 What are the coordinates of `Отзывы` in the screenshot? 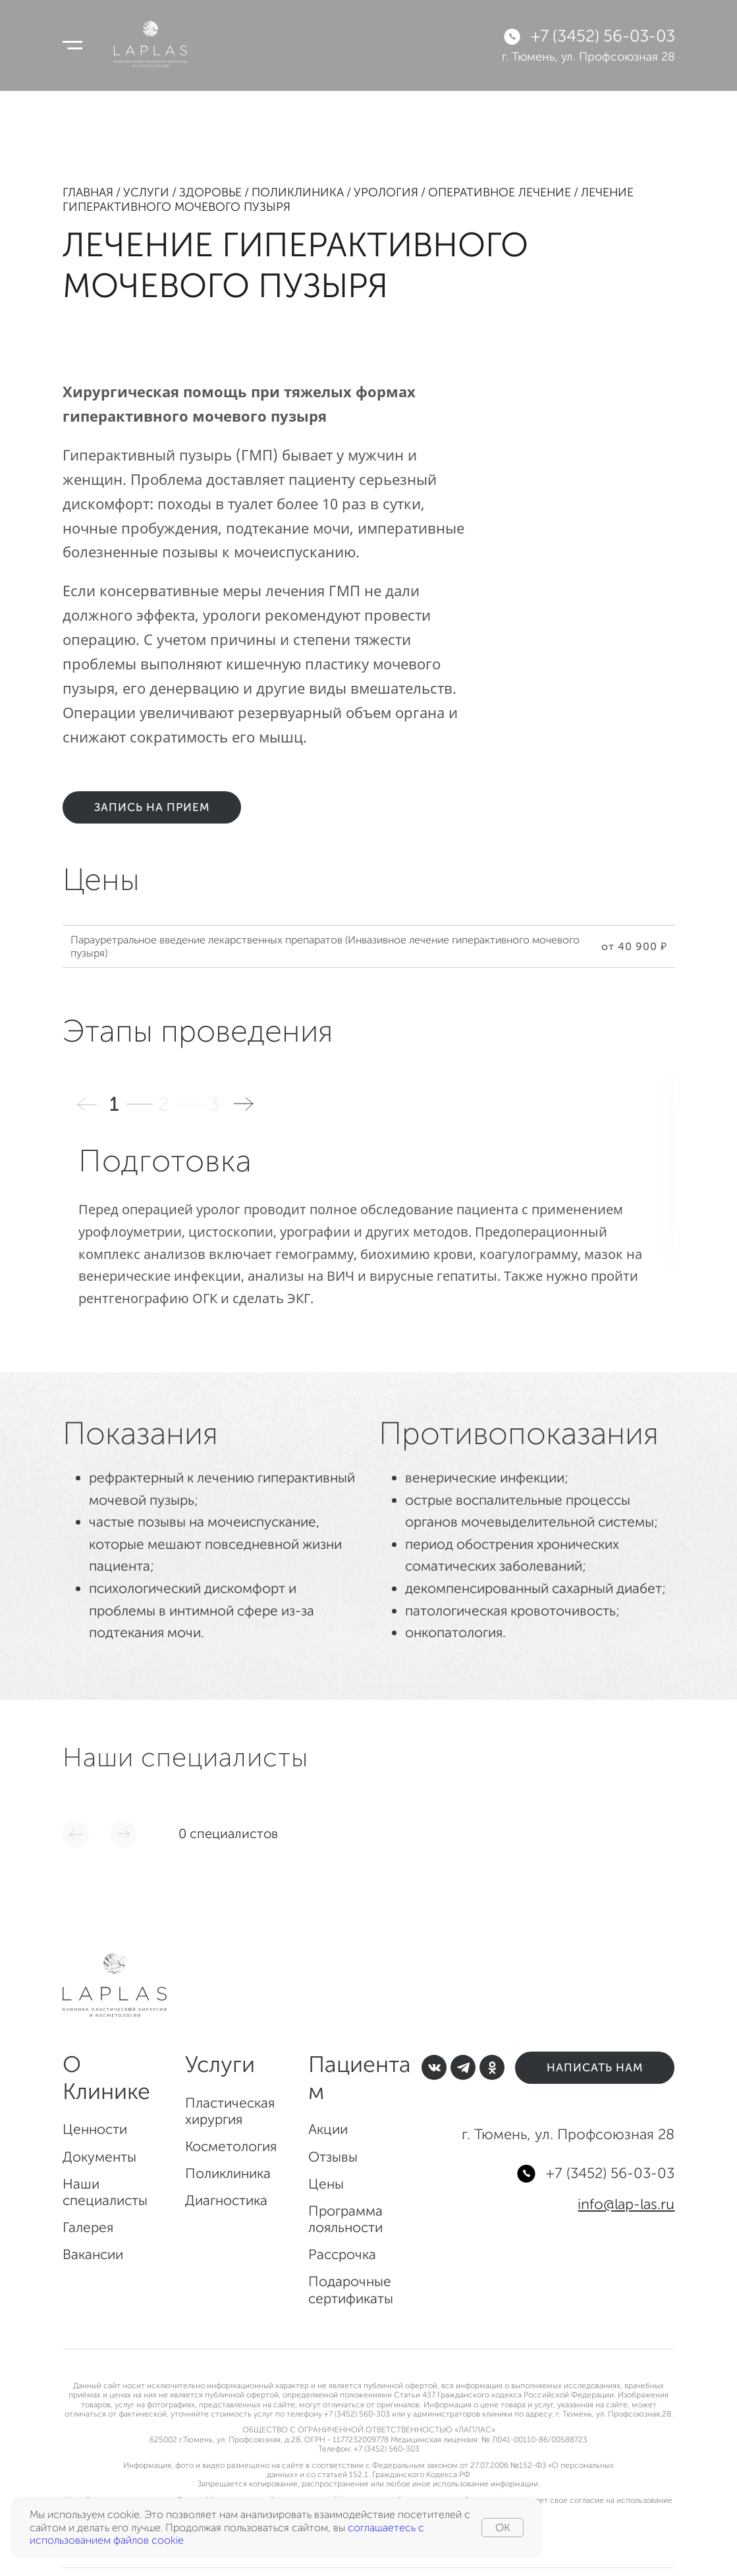 It's located at (333, 2156).